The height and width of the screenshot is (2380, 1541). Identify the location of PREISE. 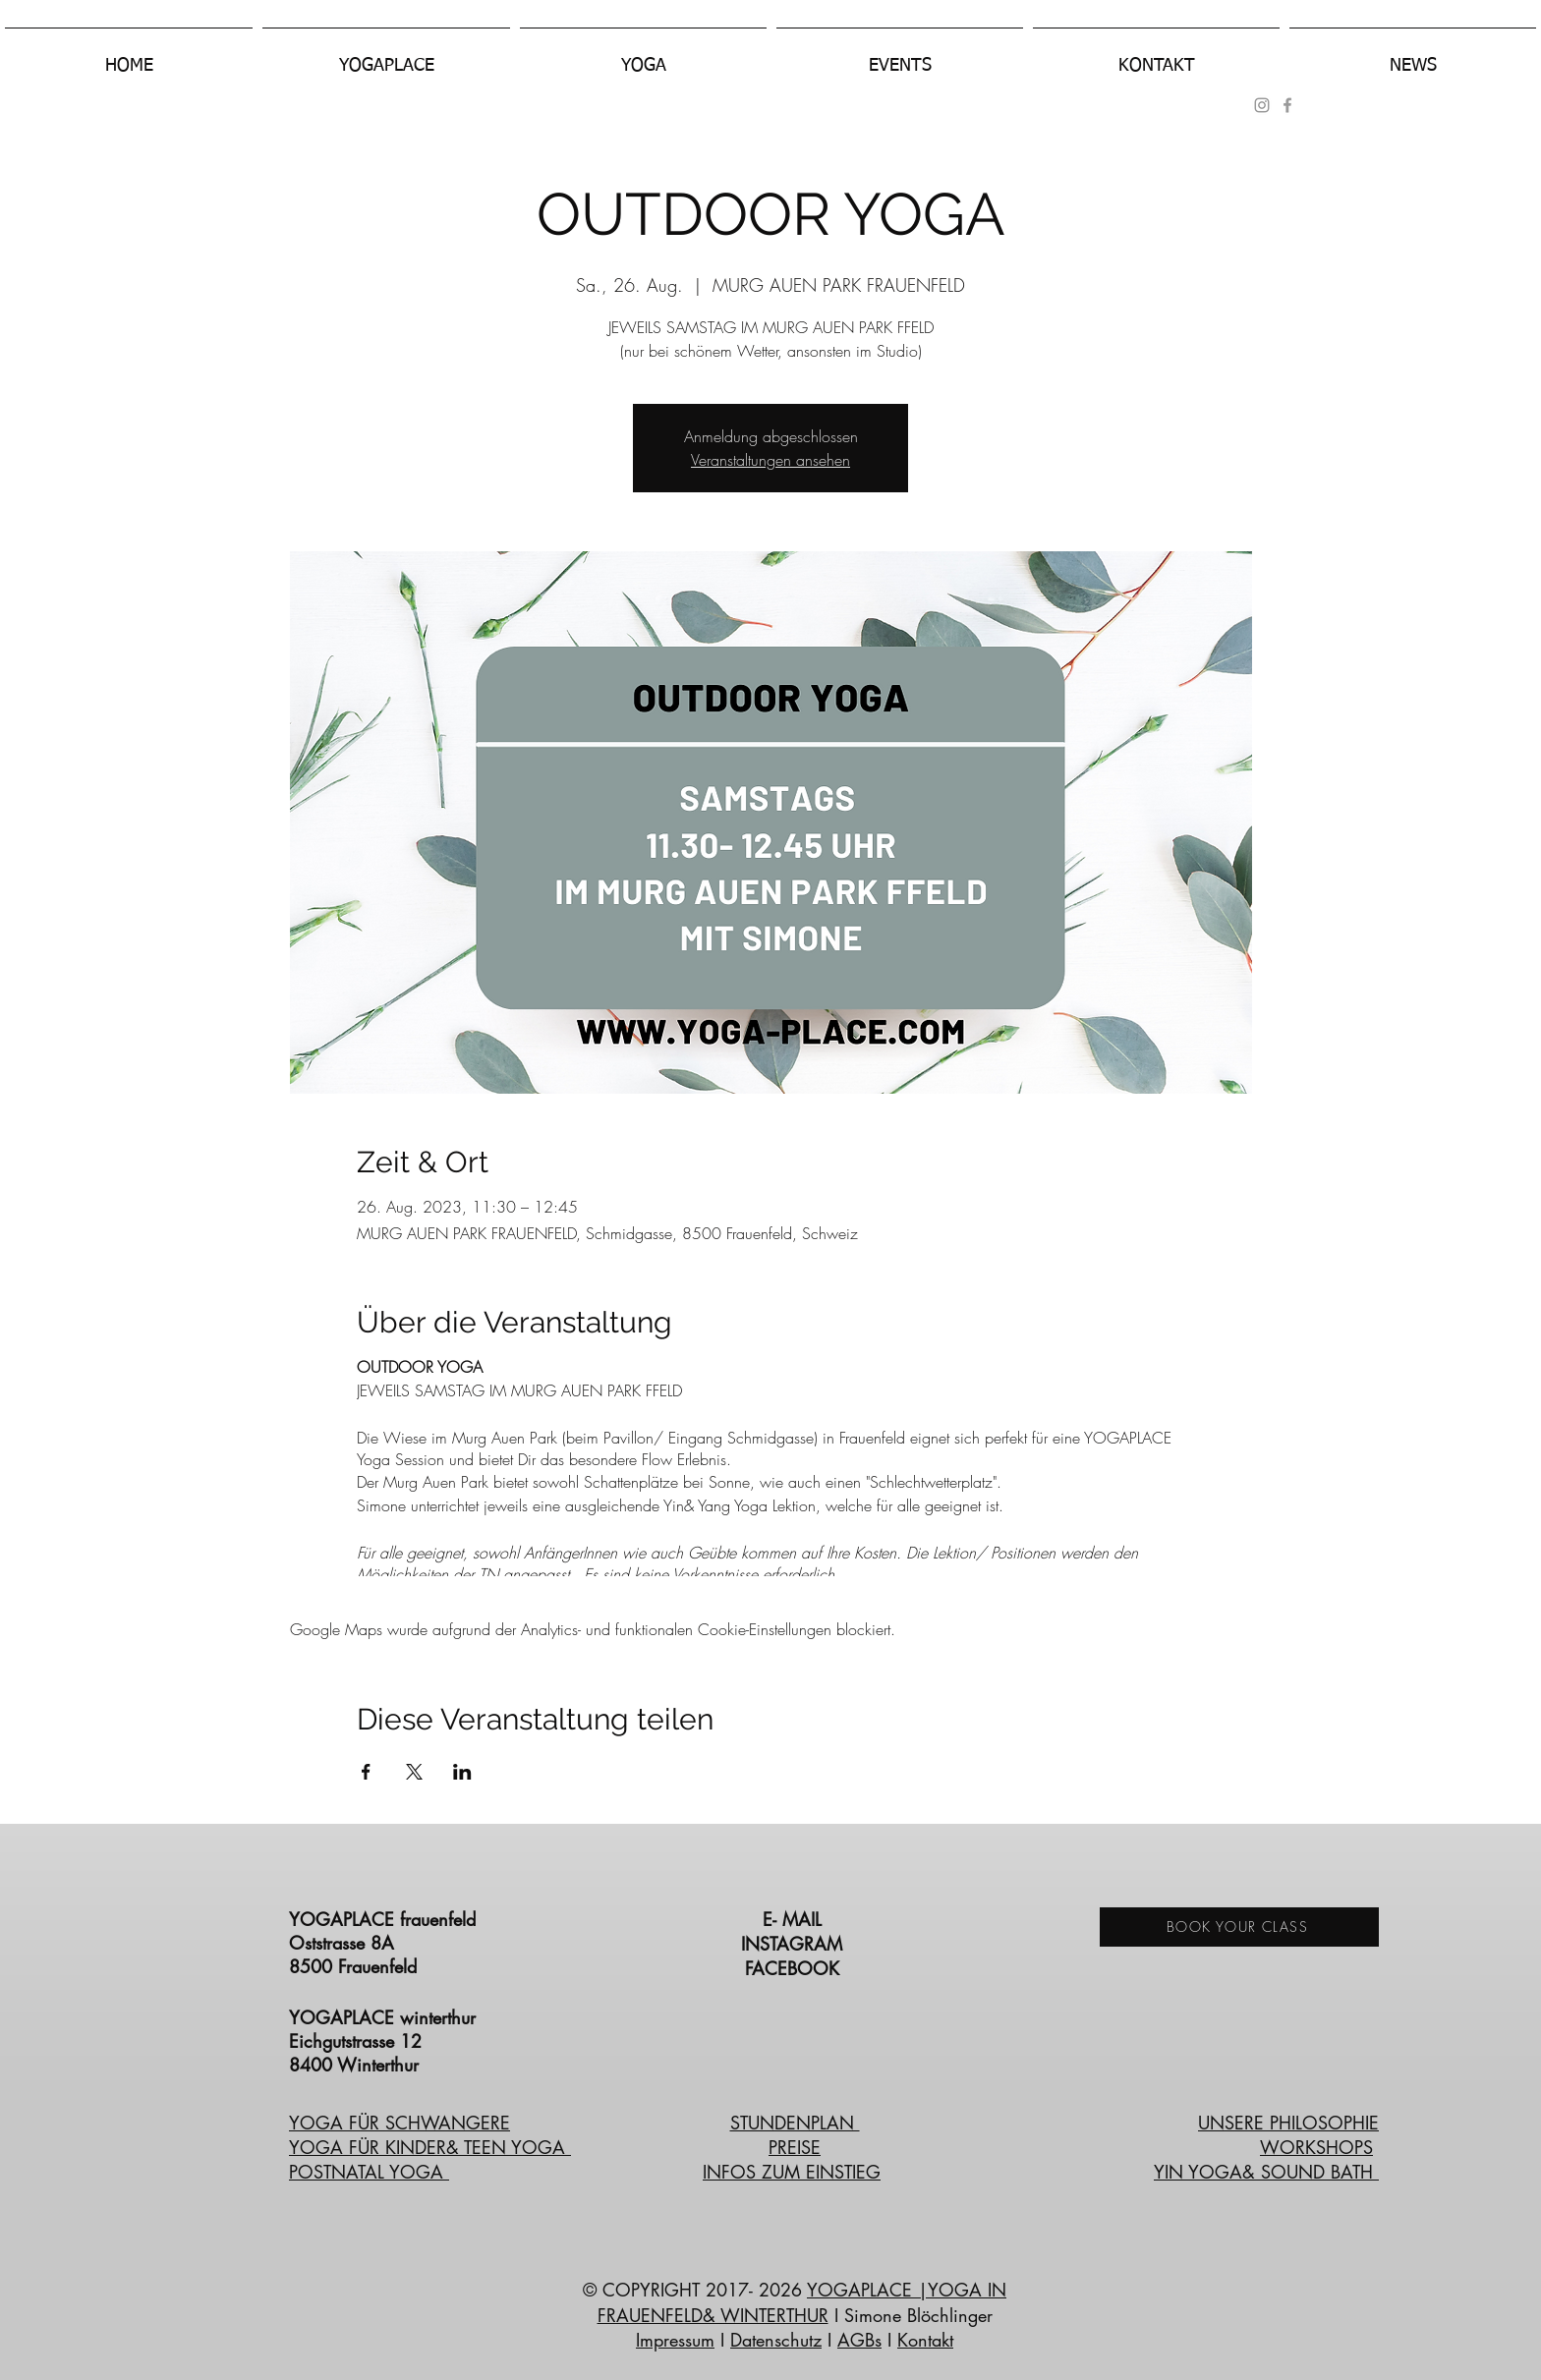
(795, 2147).